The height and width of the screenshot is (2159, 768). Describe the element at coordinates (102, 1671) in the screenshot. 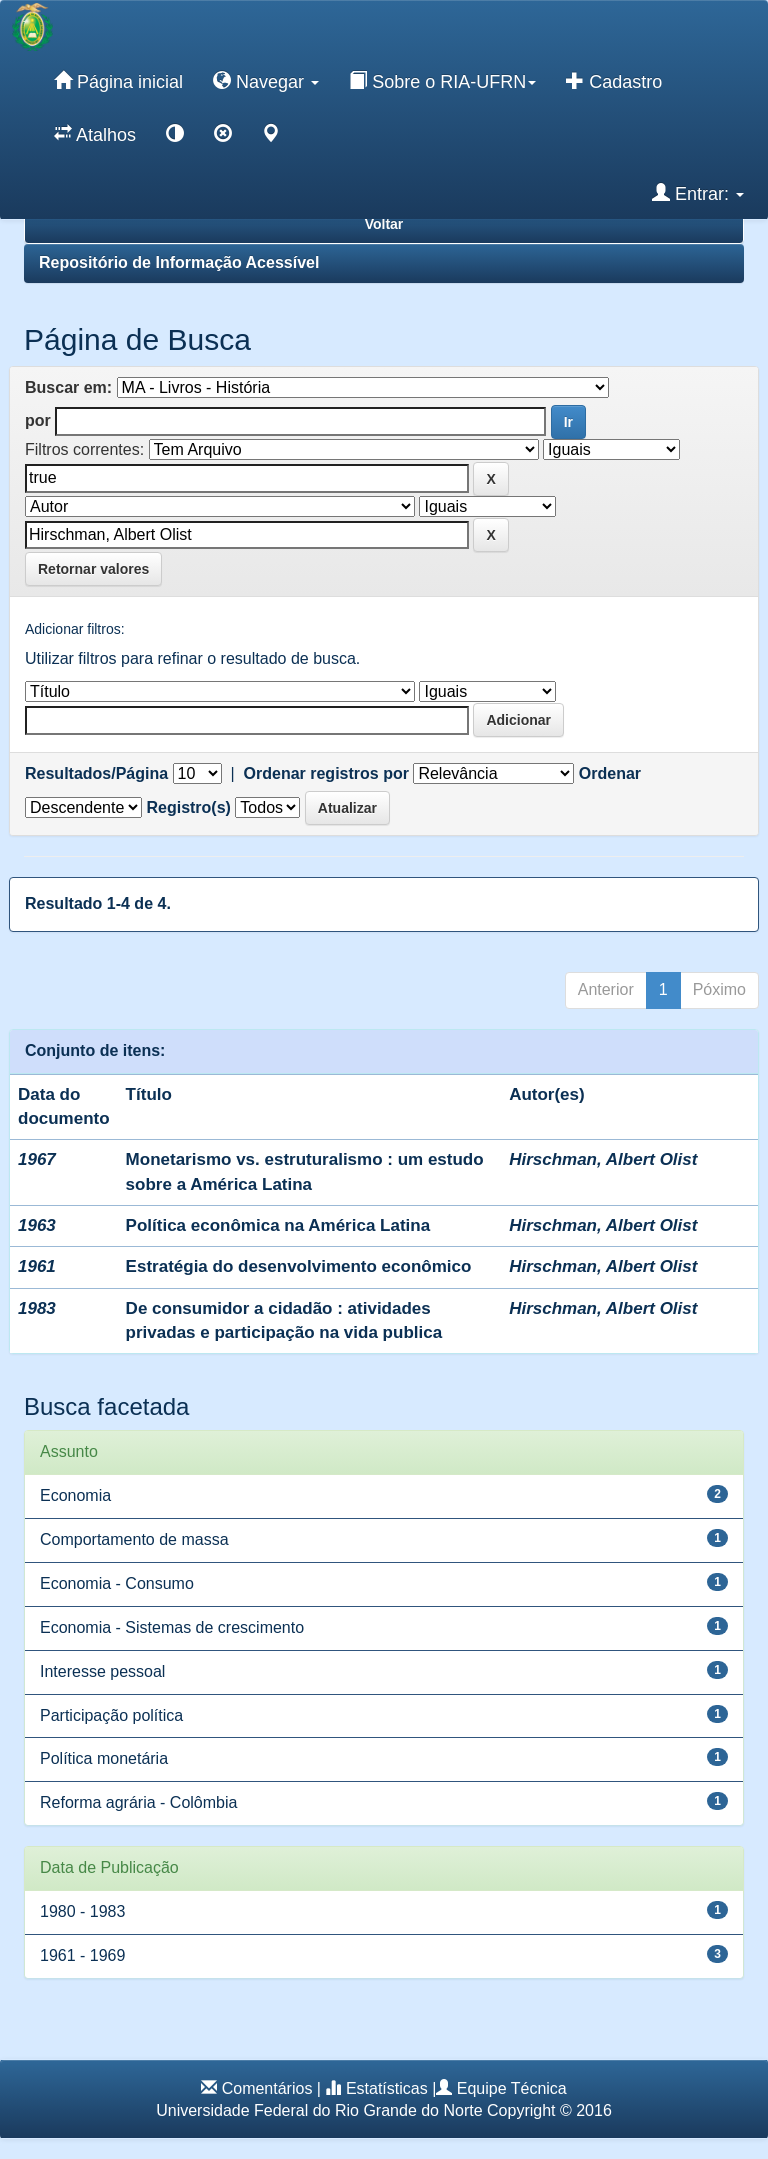

I see `Interesse pessoal` at that location.